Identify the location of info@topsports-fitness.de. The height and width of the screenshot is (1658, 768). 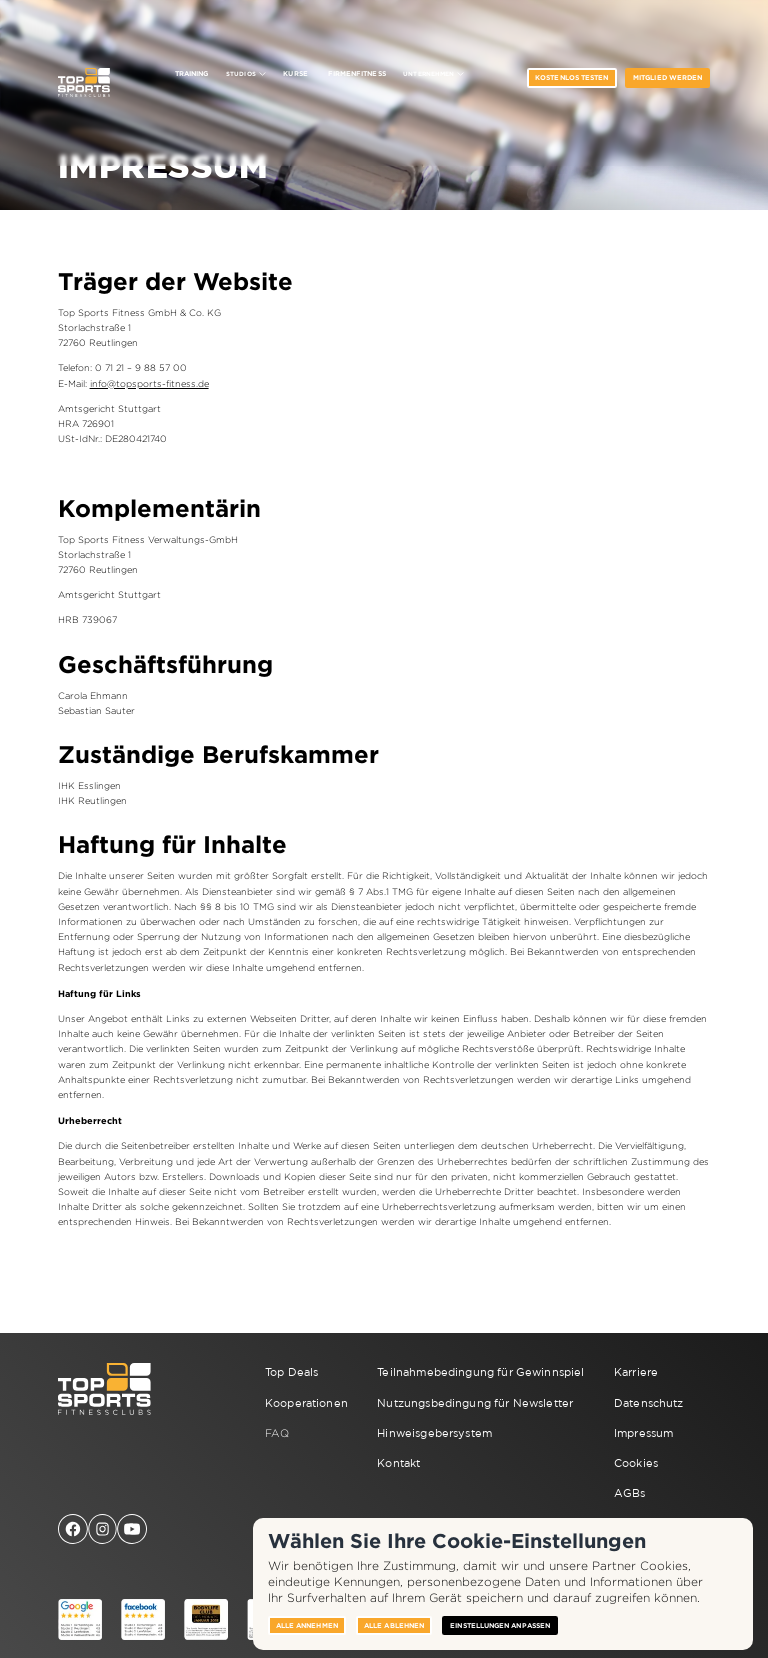
(149, 384).